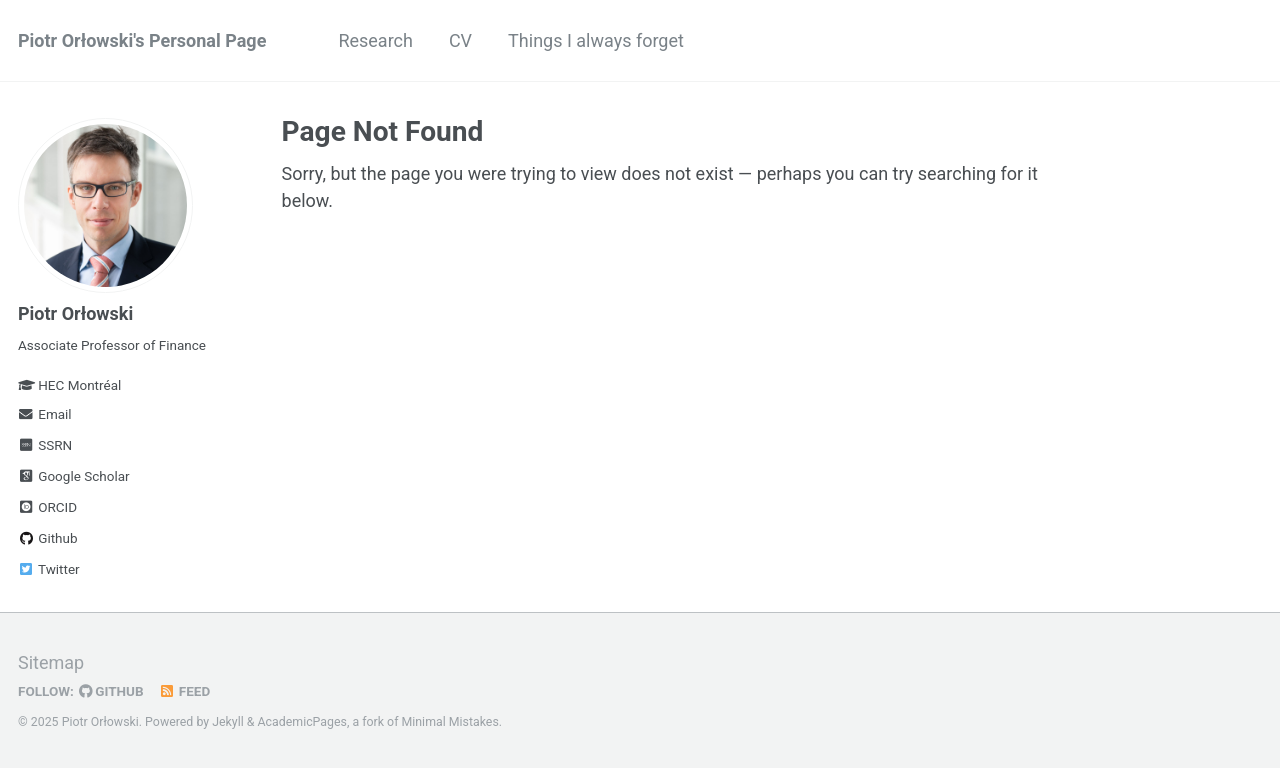 The width and height of the screenshot is (1280, 768). Describe the element at coordinates (45, 414) in the screenshot. I see `Email` at that location.